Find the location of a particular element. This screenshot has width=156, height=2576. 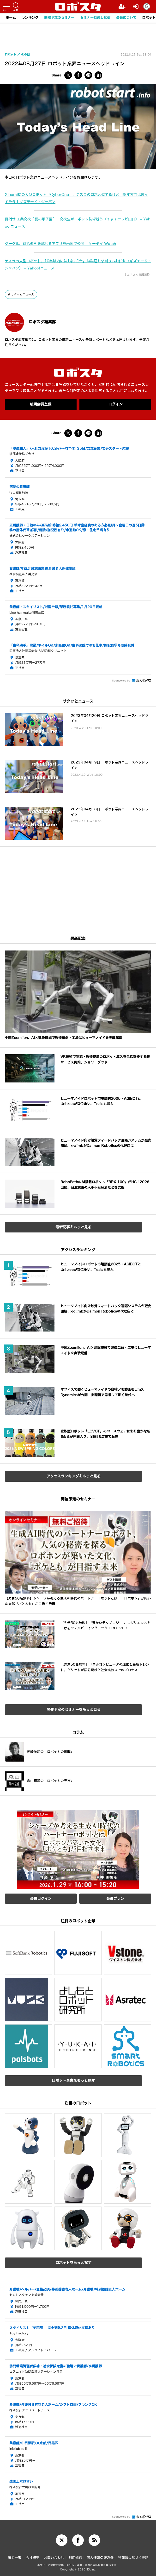

お問い合わせ is located at coordinates (54, 2558).